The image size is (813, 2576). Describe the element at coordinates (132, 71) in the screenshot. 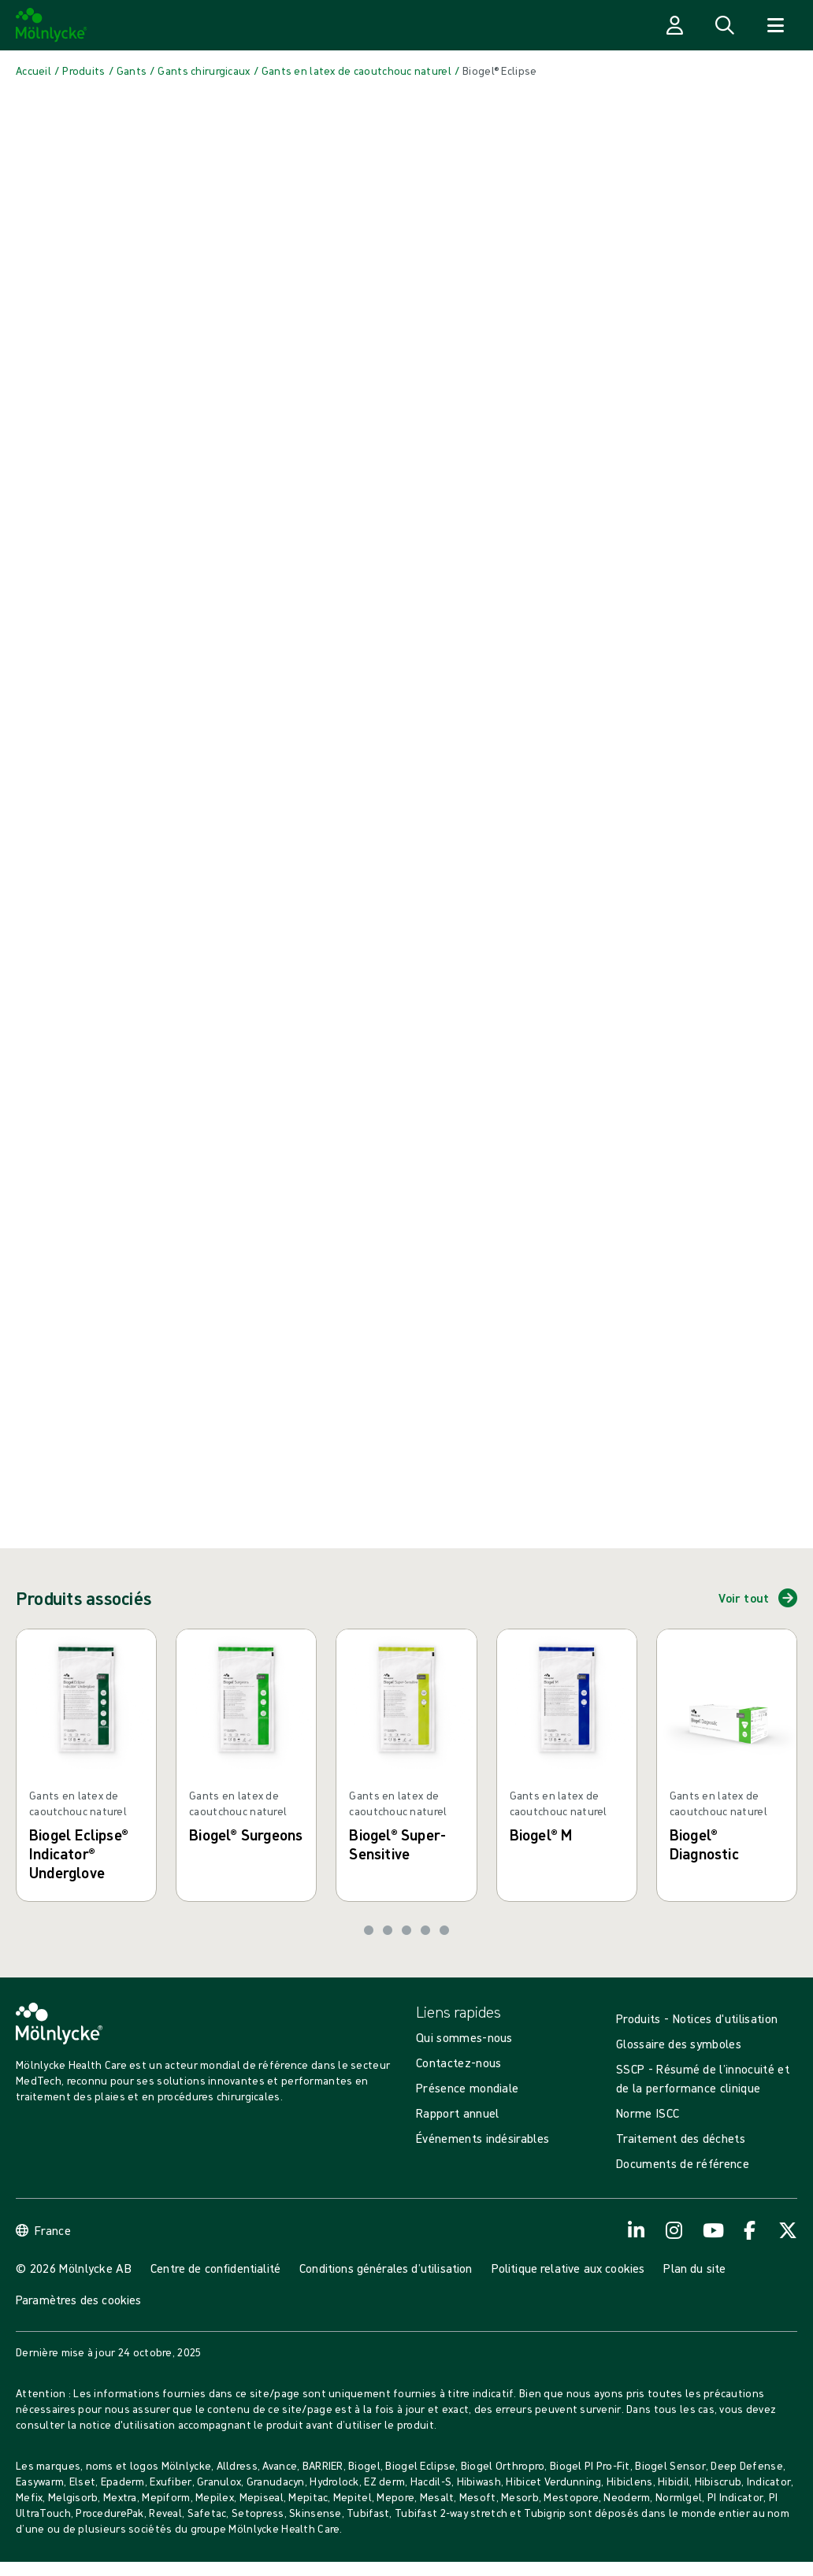

I see `[Back to Gants]` at that location.